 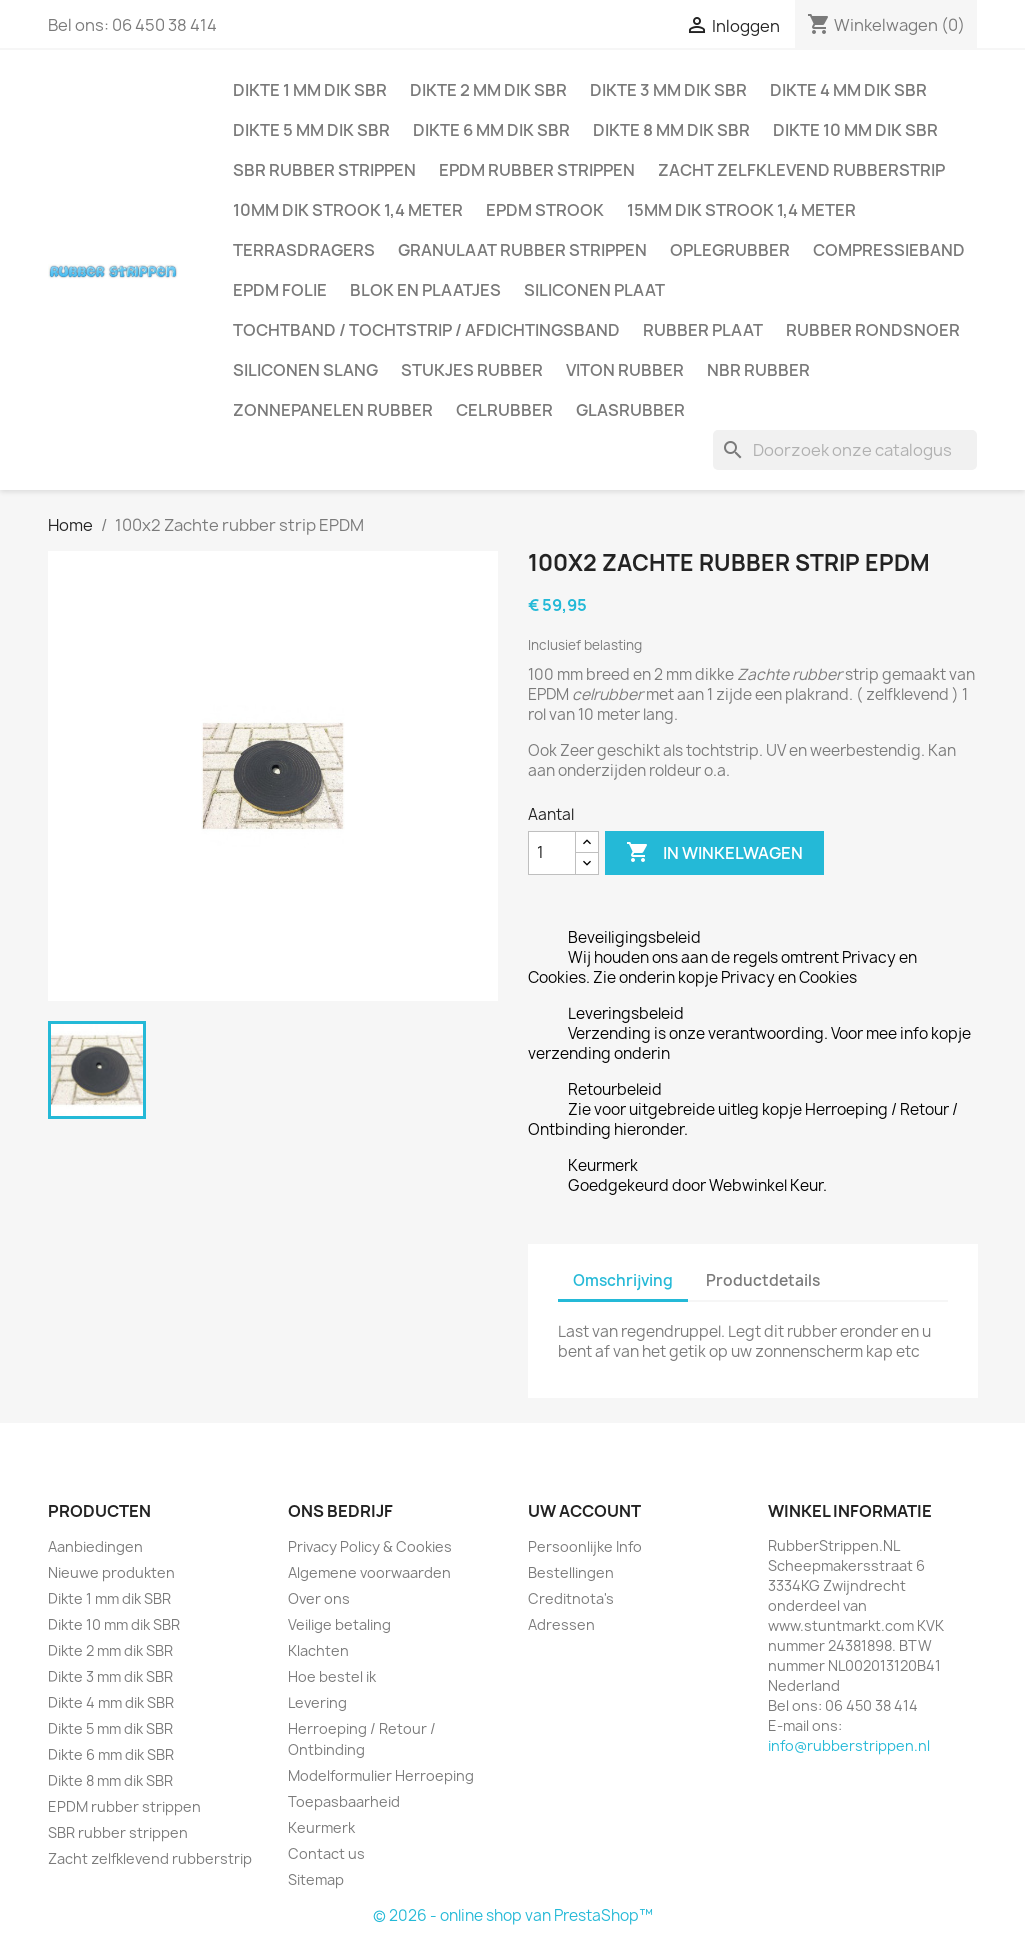 What do you see at coordinates (671, 130) in the screenshot?
I see `Dikte 8 mm dik SBR` at bounding box center [671, 130].